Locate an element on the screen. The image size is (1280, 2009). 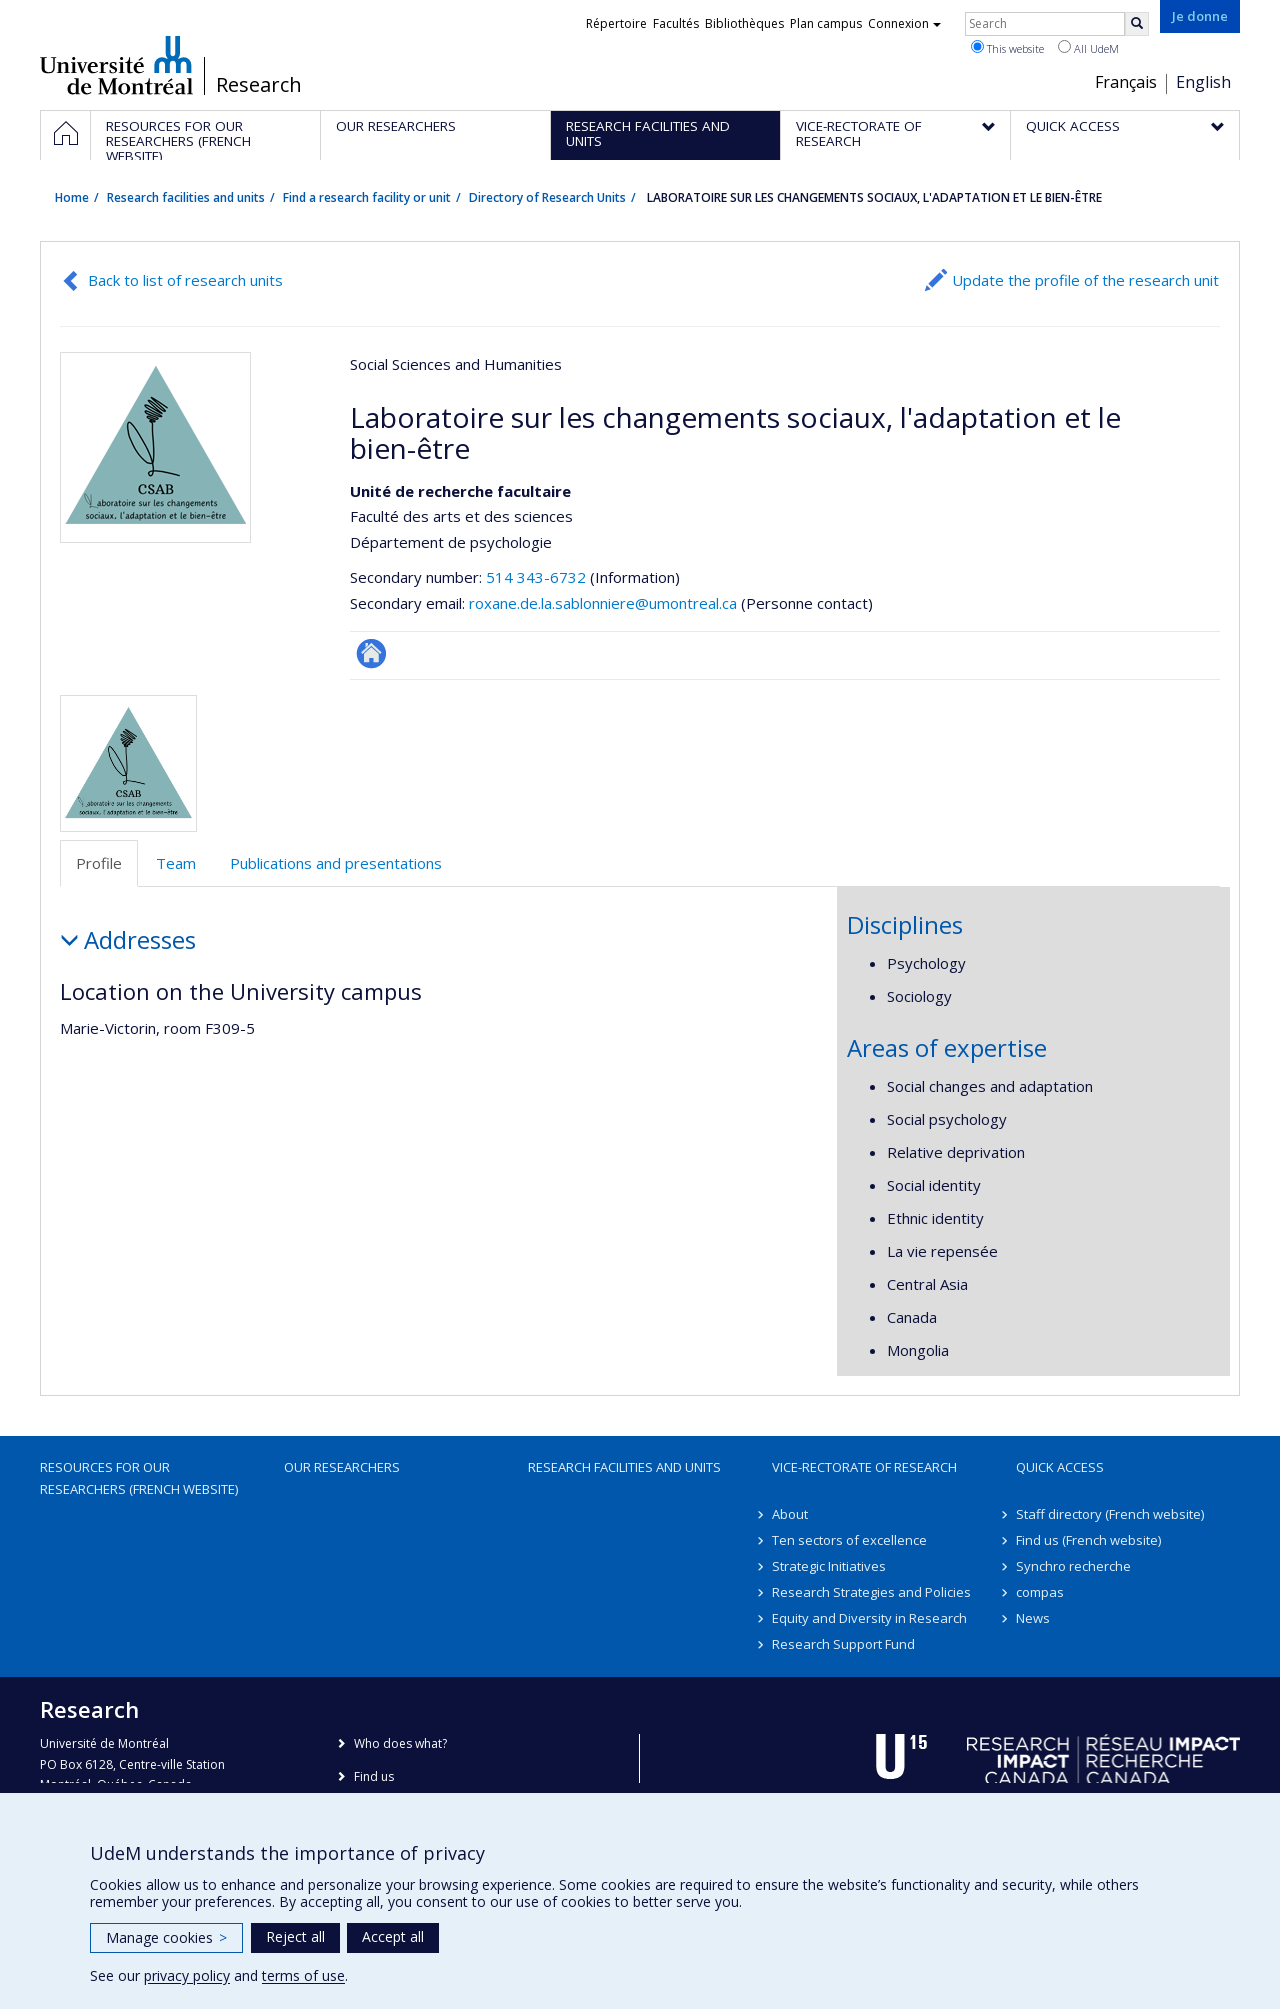
Home is located at coordinates (72, 197).